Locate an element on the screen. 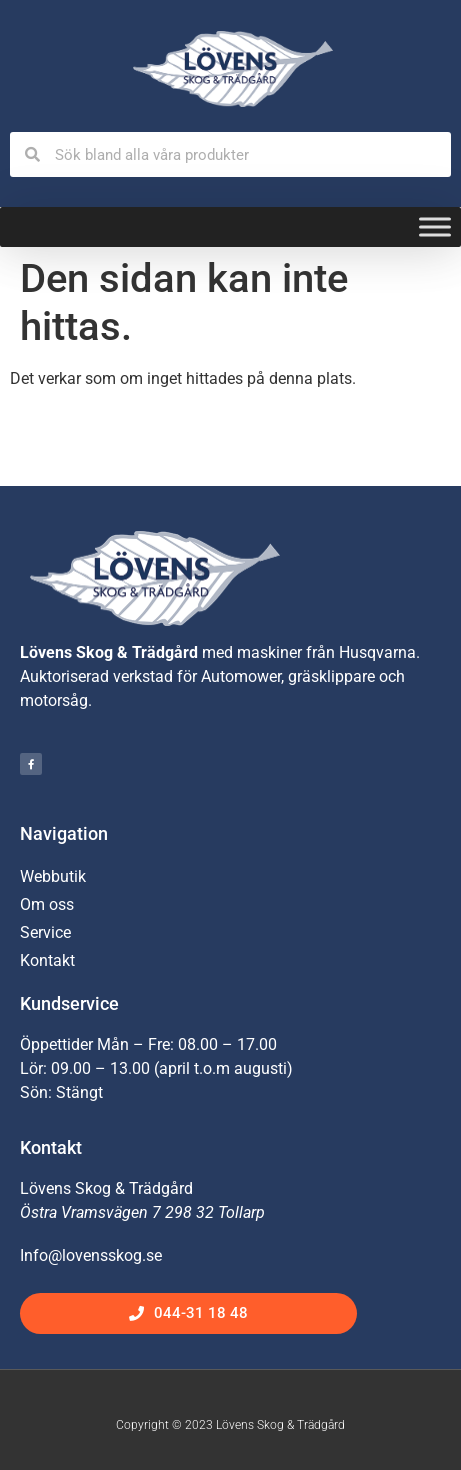  Kontakt is located at coordinates (47, 960).